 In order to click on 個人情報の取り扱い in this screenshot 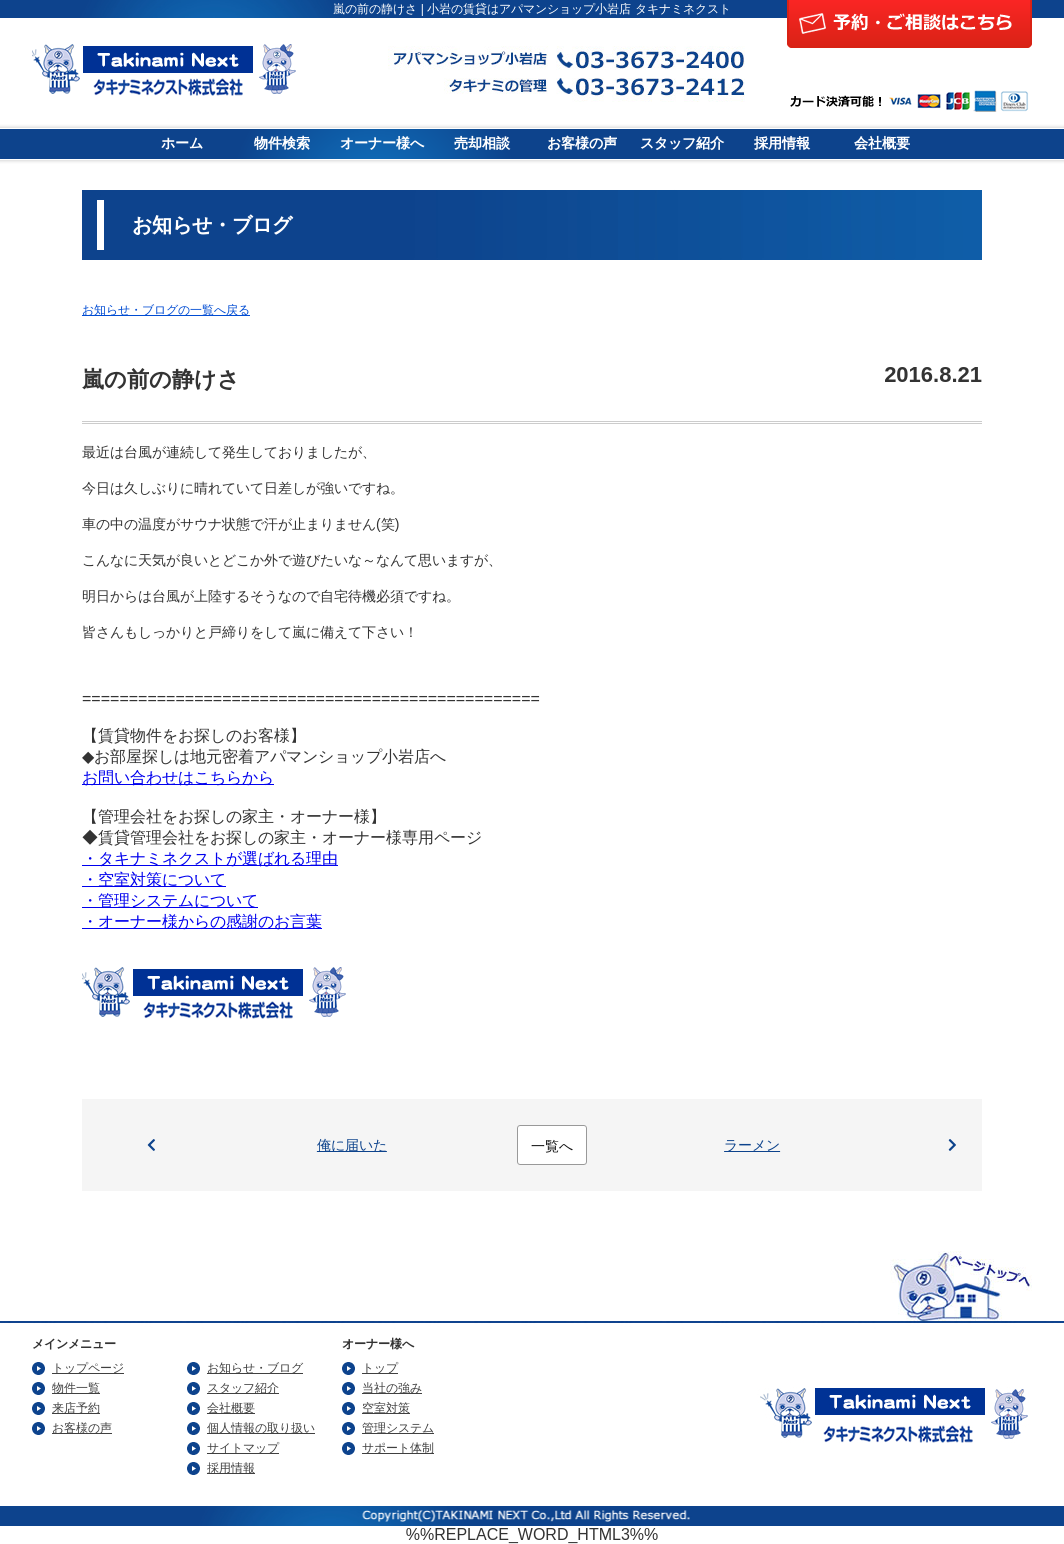, I will do `click(261, 1428)`.